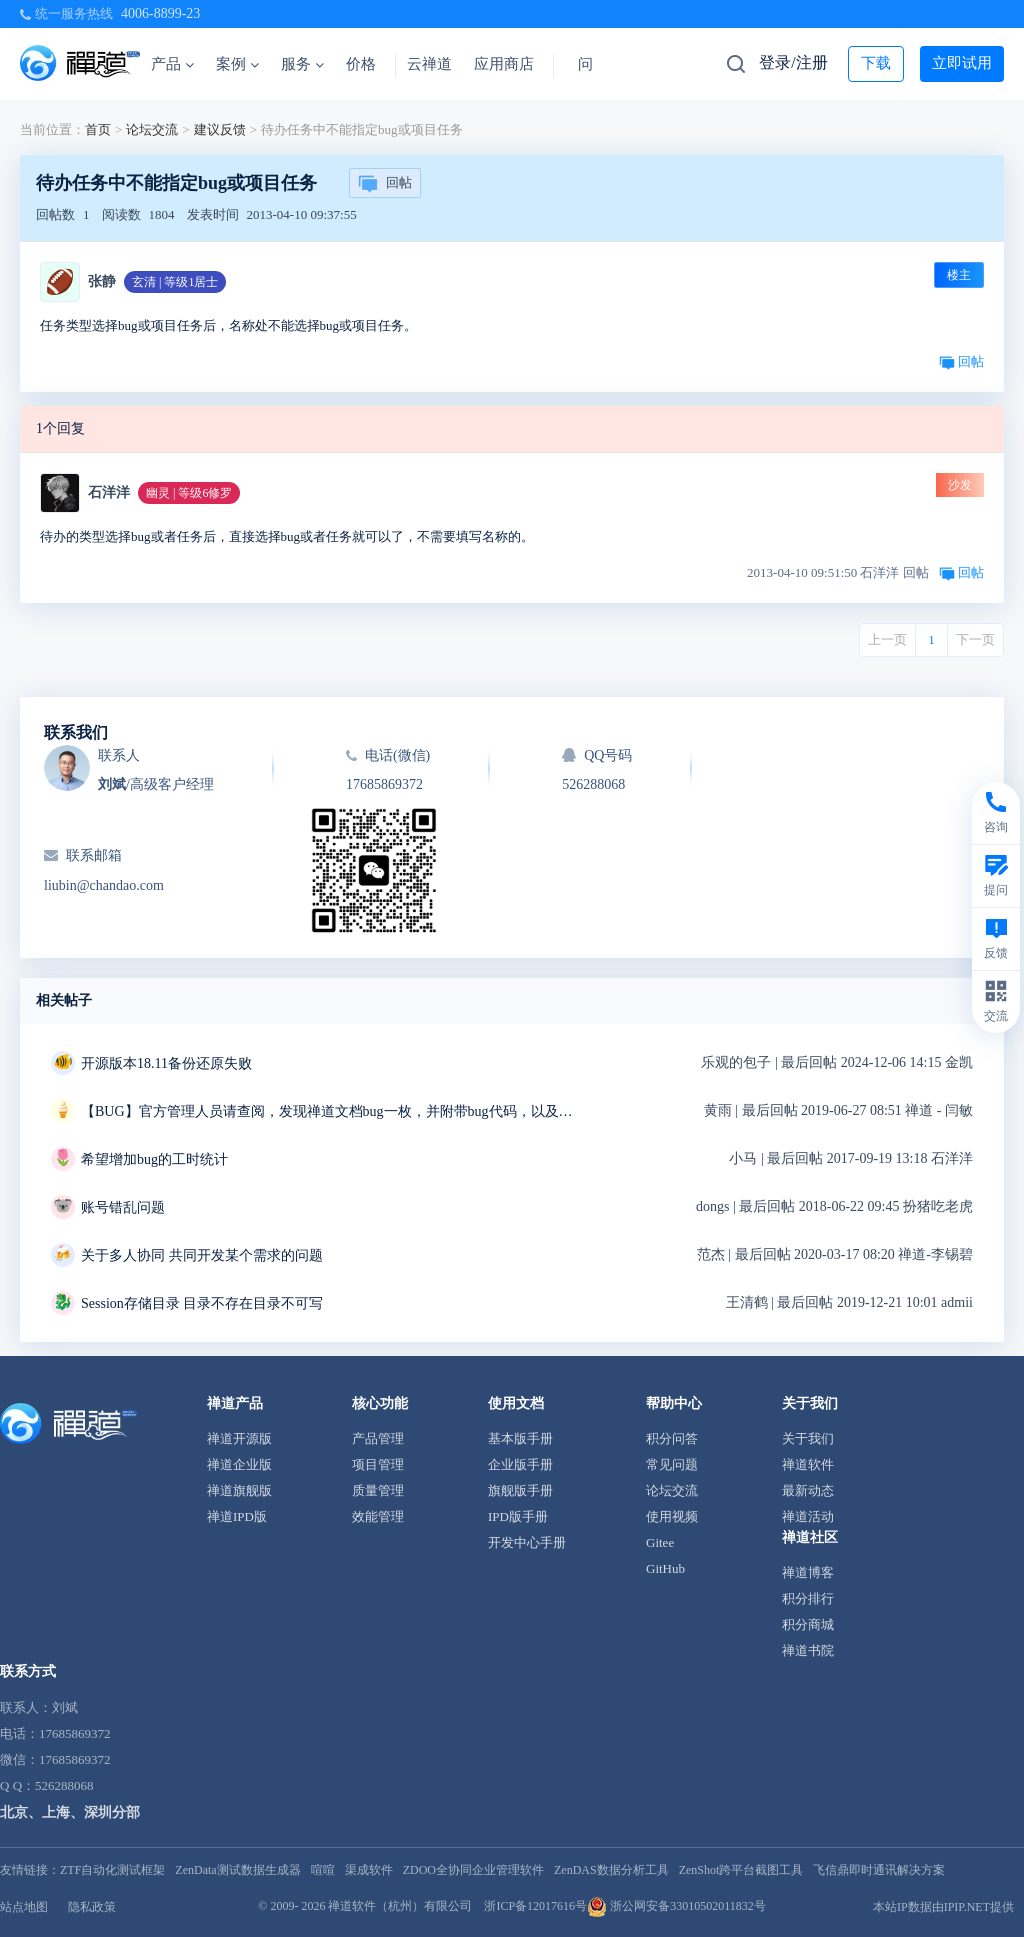 This screenshot has height=1937, width=1024. I want to click on 论坛交流, so click(152, 129).